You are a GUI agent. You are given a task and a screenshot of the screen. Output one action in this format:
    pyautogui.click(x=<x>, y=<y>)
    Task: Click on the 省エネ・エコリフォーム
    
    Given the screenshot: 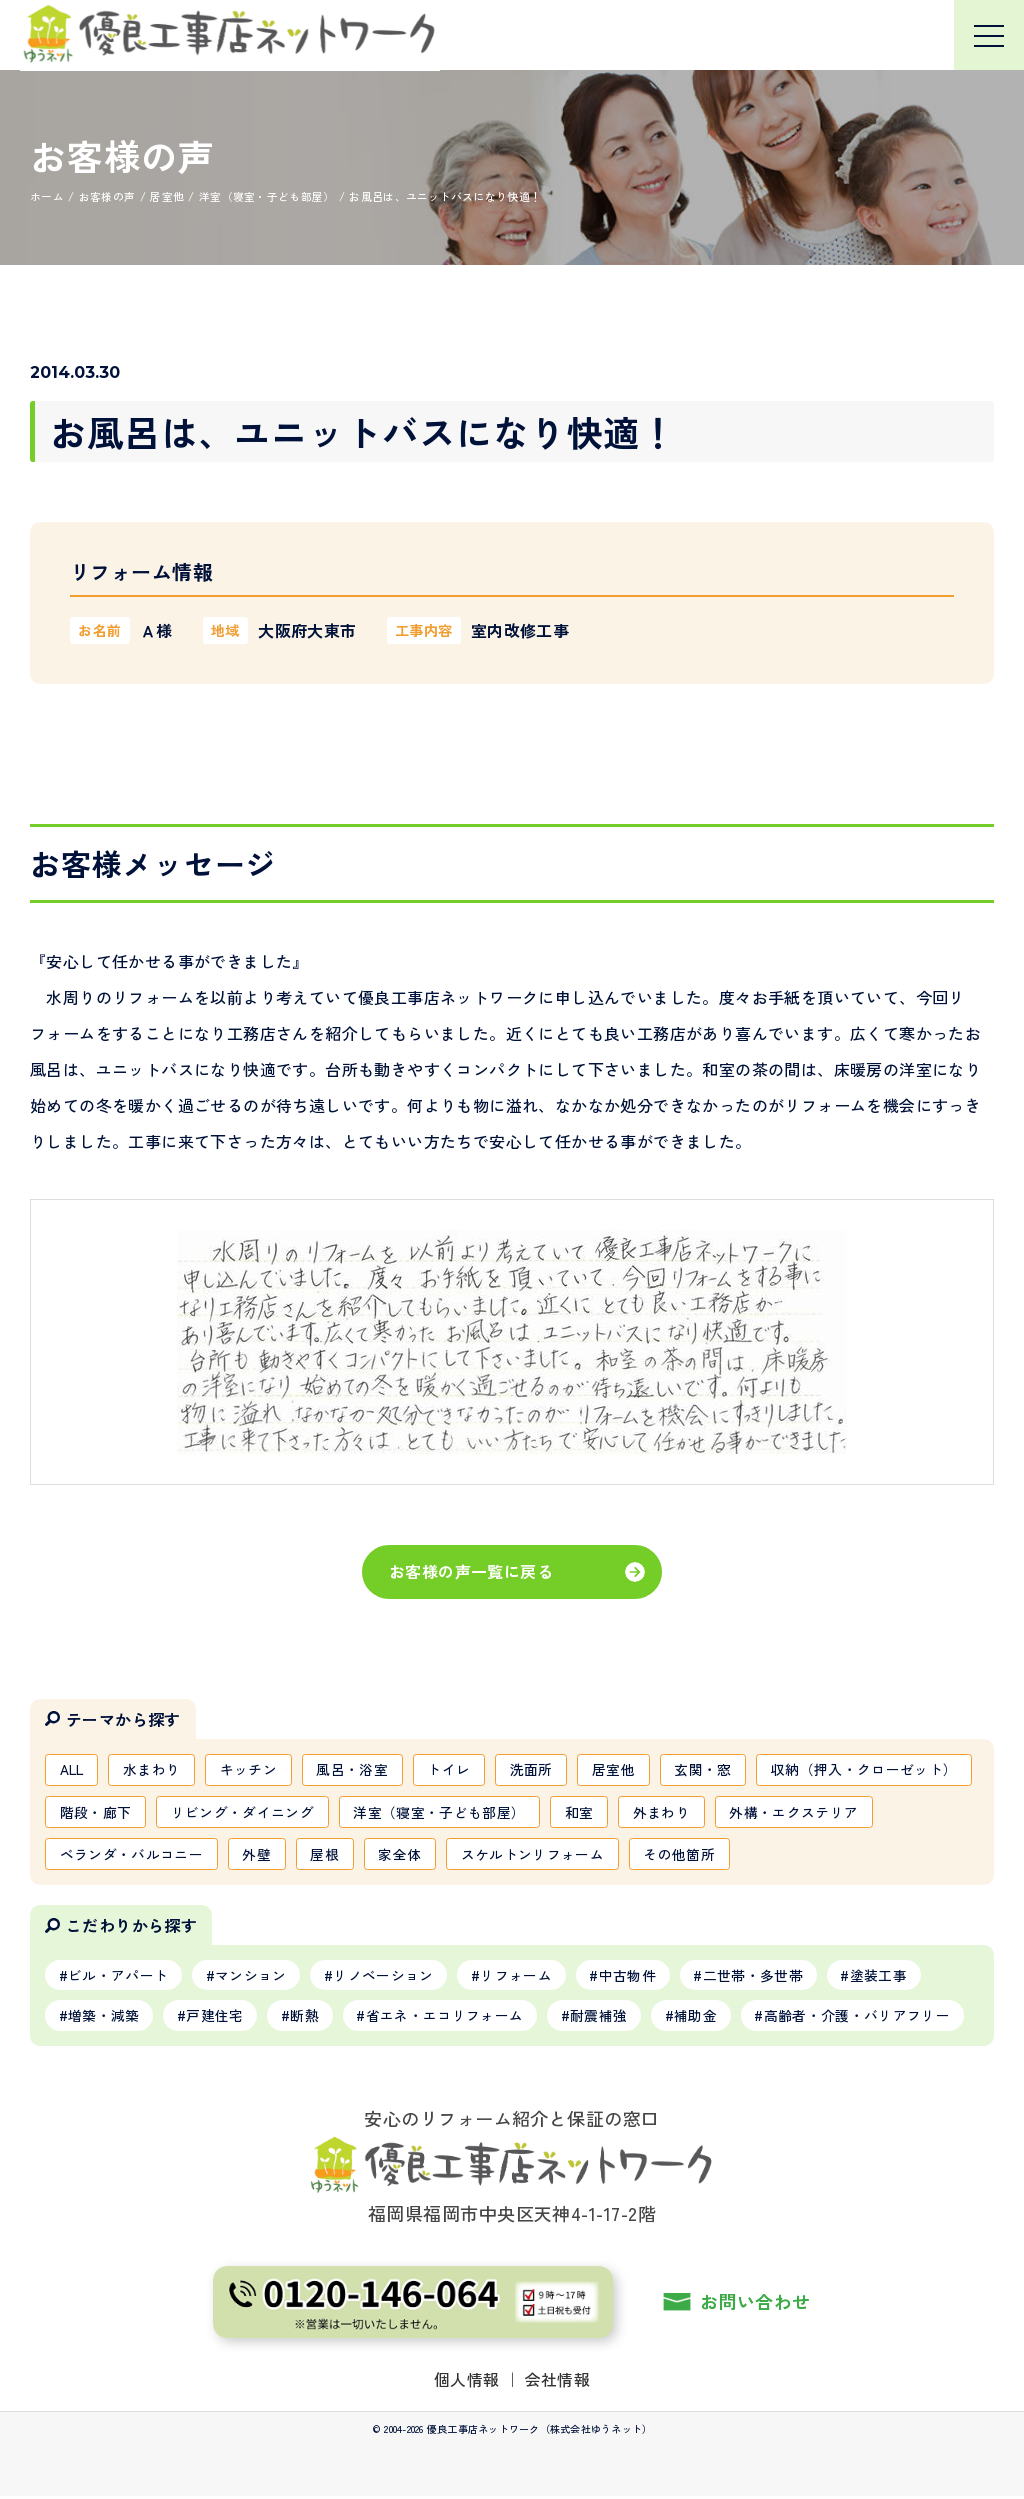 What is the action you would take?
    pyautogui.click(x=447, y=2018)
    